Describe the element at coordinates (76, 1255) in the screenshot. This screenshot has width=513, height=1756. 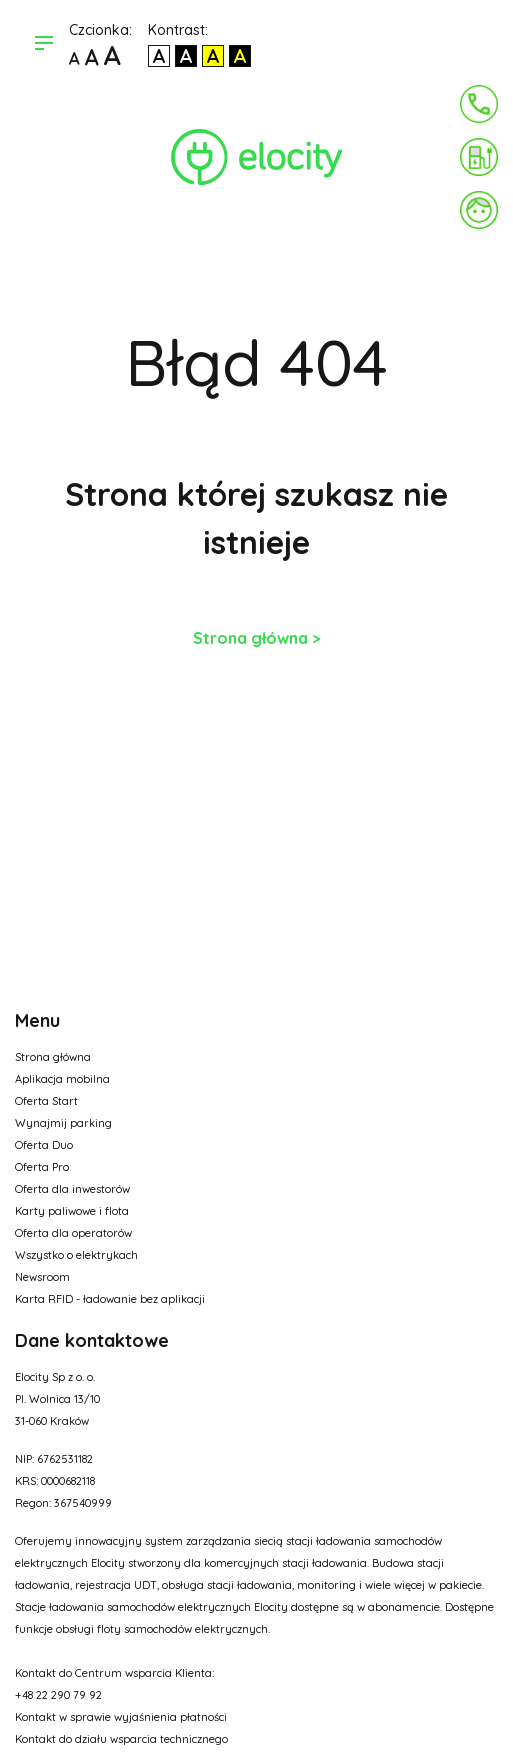
I see `Wszystko o elektrykach [Opcja w menu]` at that location.